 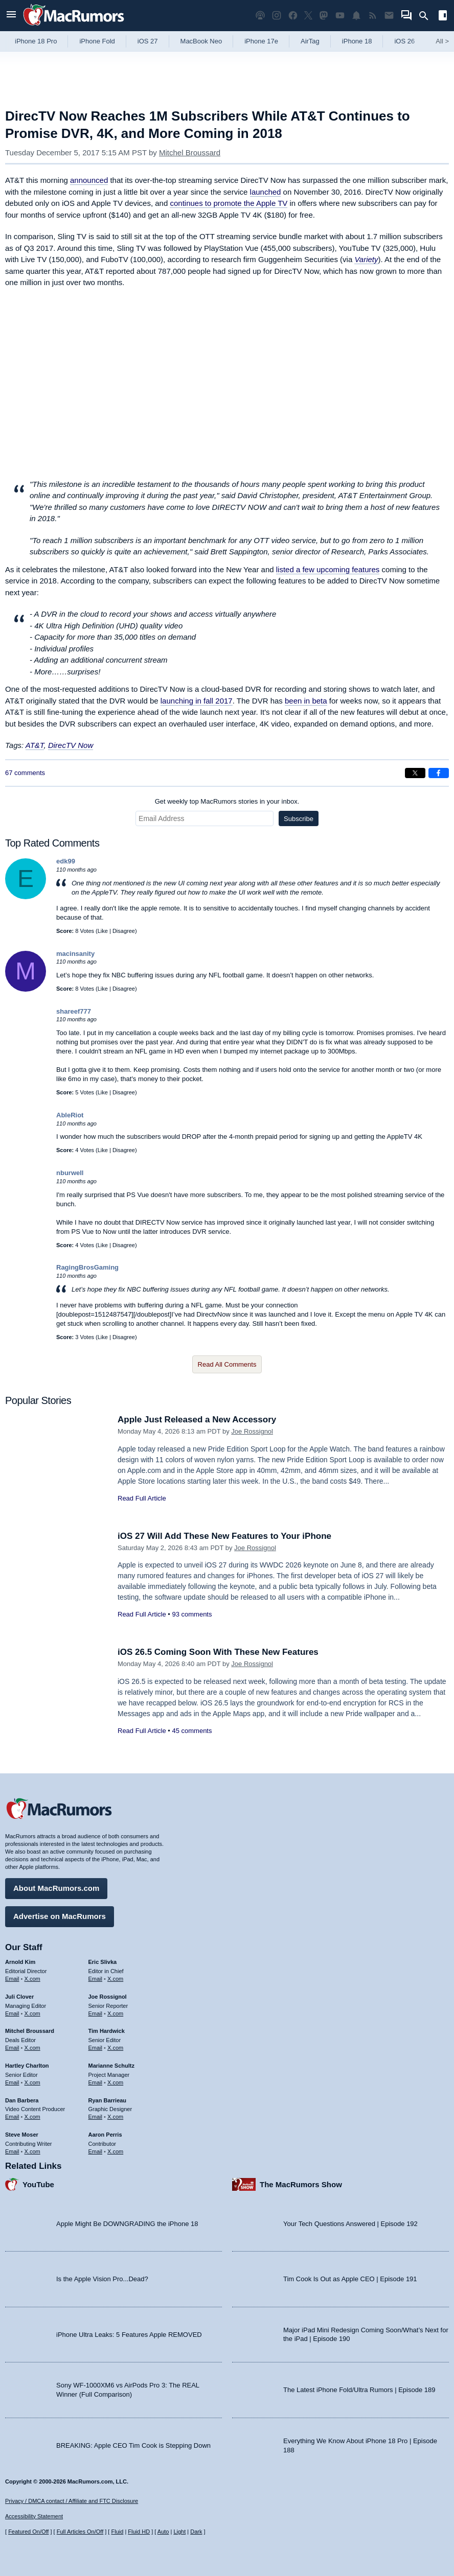 I want to click on Email [Email Marianne Schultz in email client], so click(x=95, y=2082).